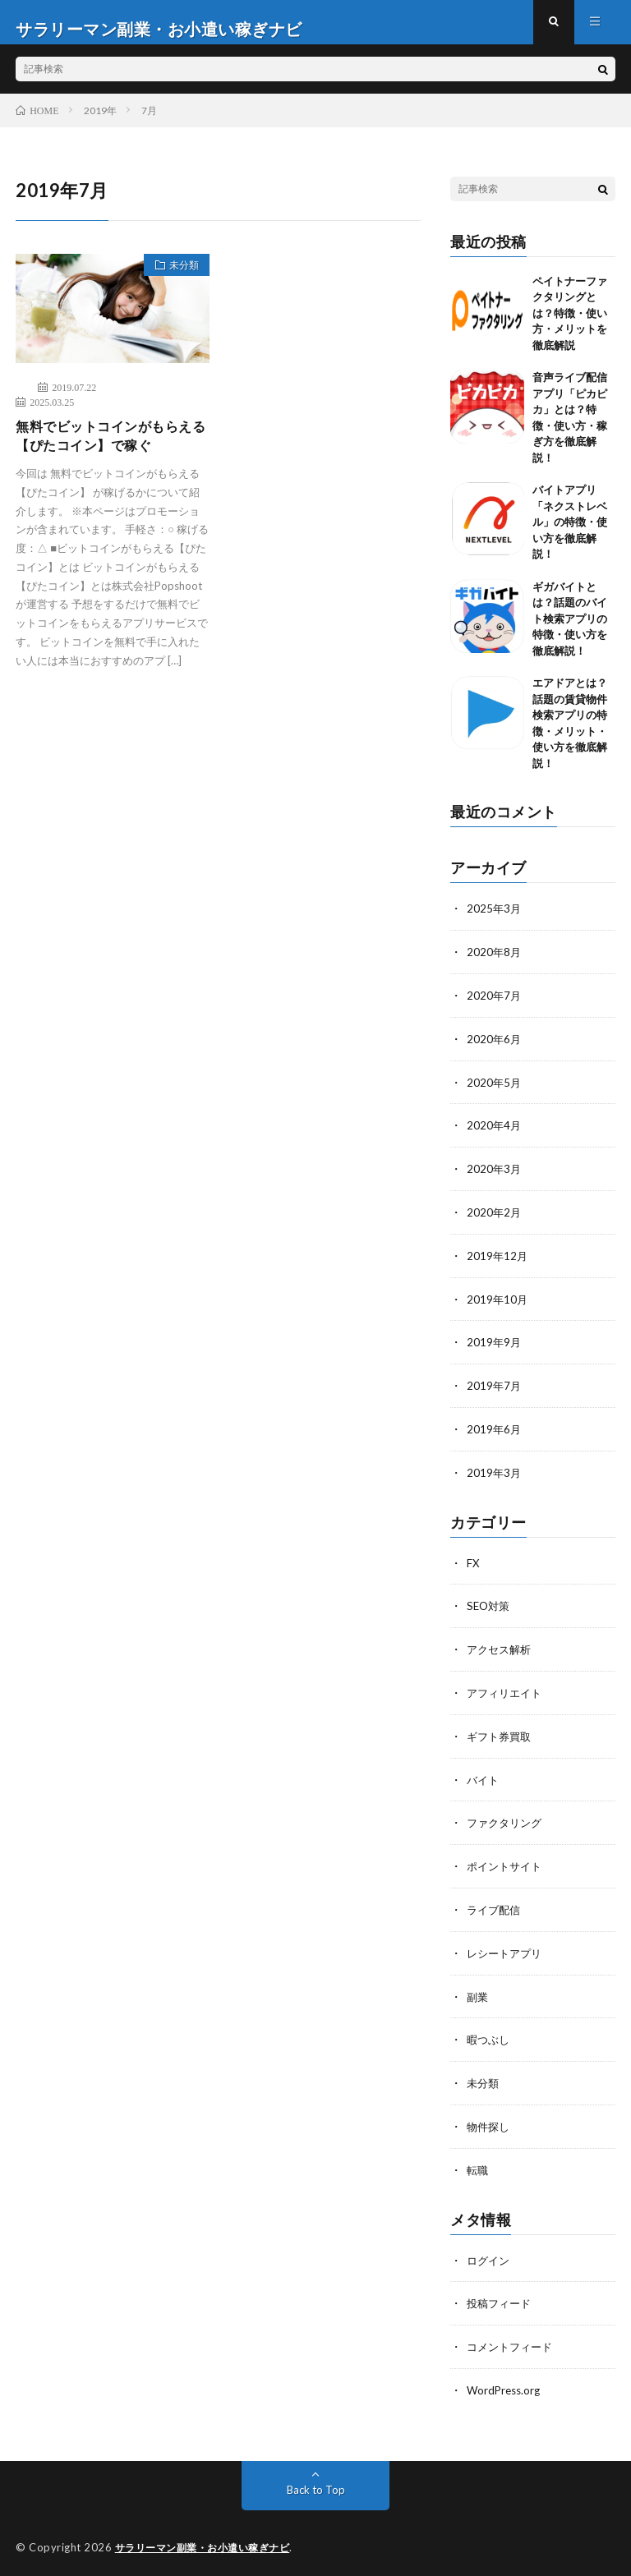 The image size is (631, 2576). What do you see at coordinates (495, 1136) in the screenshot?
I see `2020年4月` at bounding box center [495, 1136].